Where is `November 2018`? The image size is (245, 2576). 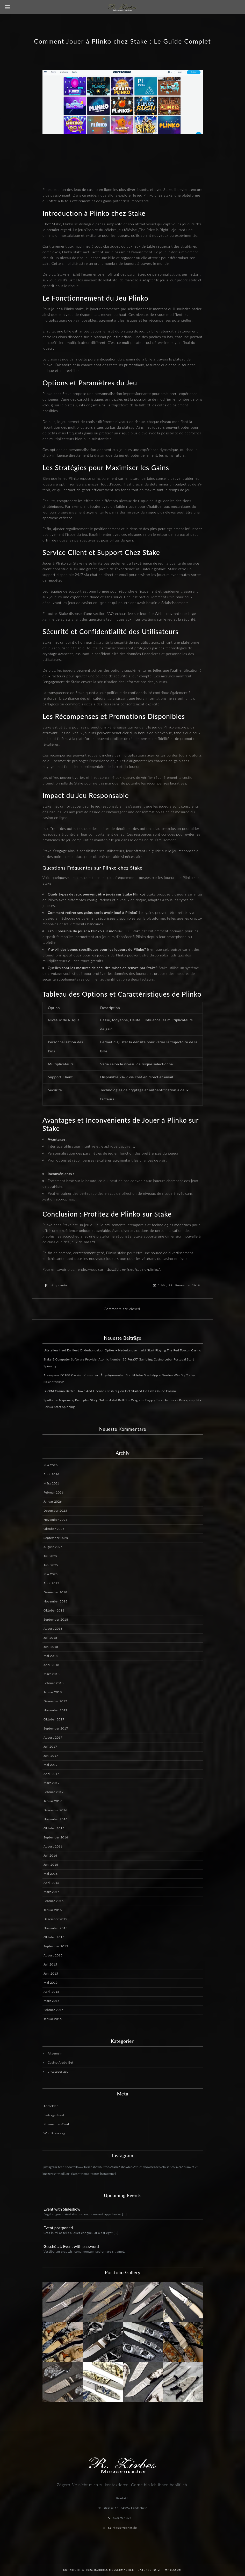
November 2018 is located at coordinates (55, 1601).